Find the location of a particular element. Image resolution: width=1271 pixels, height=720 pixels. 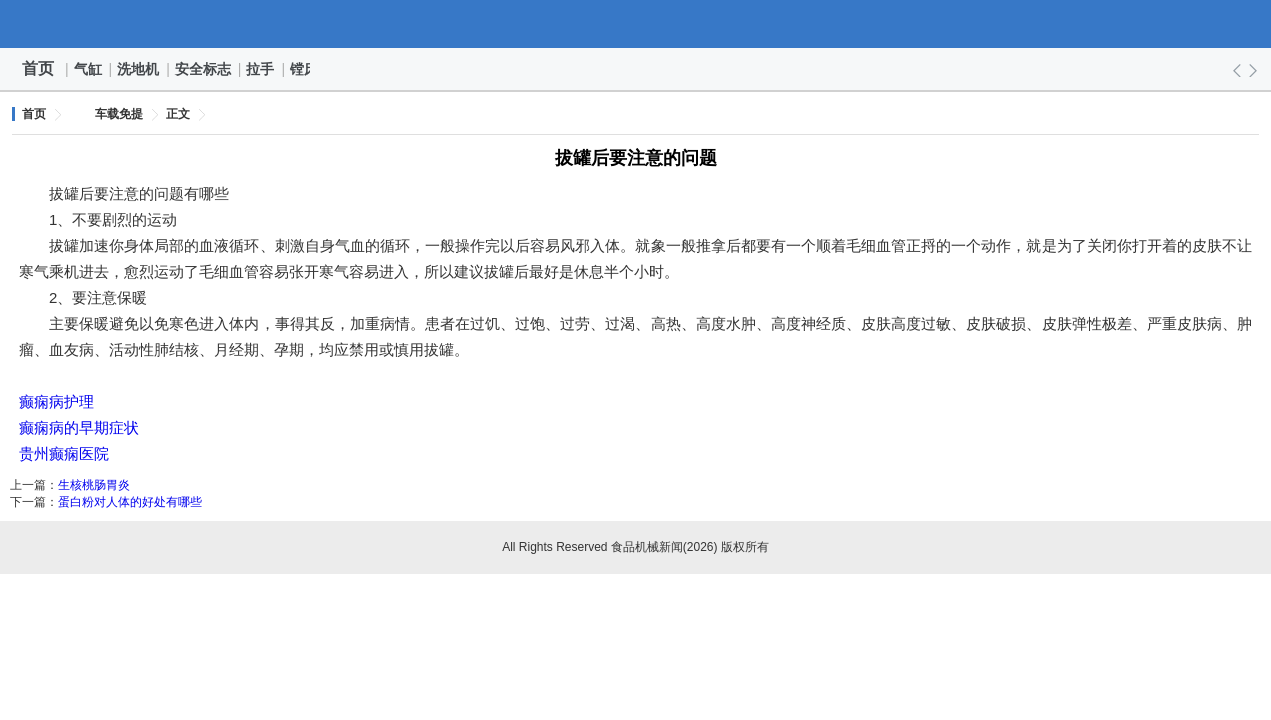

癫痫病的早期症状 is located at coordinates (79, 427).